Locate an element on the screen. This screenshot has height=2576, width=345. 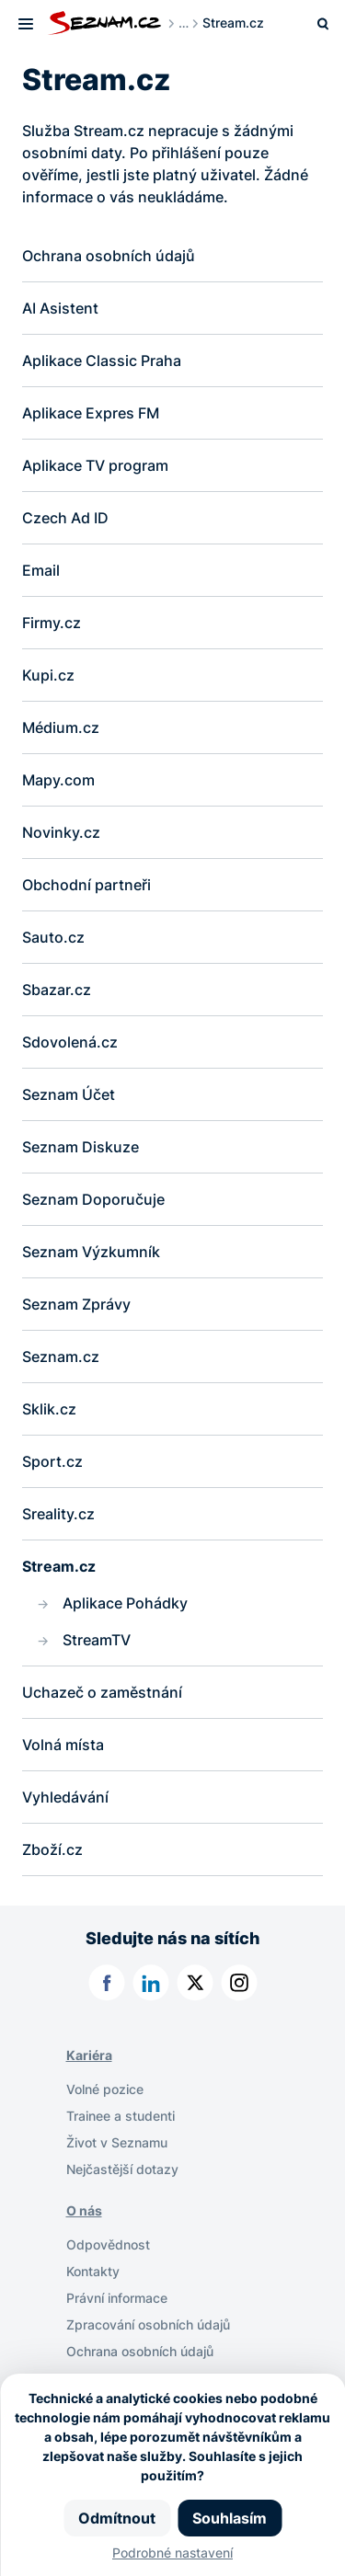
Aplikace Classic Praha is located at coordinates (101, 360).